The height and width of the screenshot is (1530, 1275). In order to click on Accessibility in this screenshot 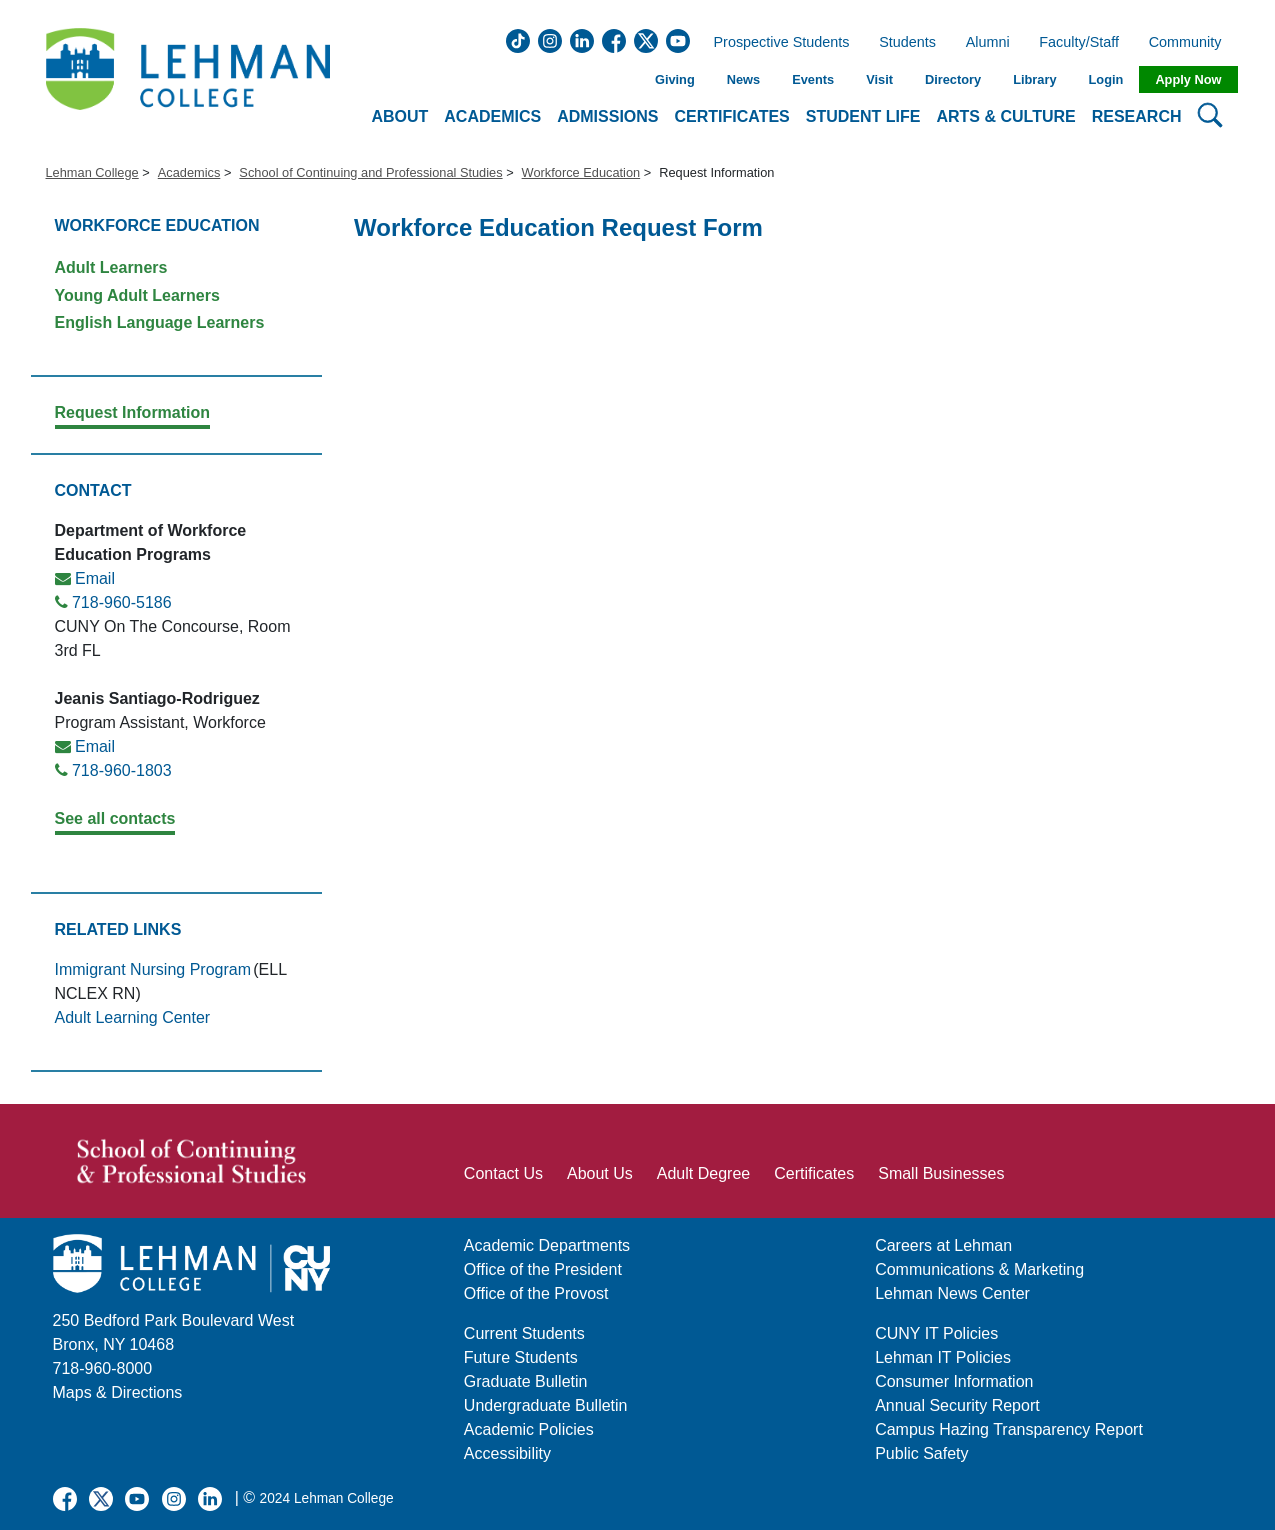, I will do `click(507, 1453)`.